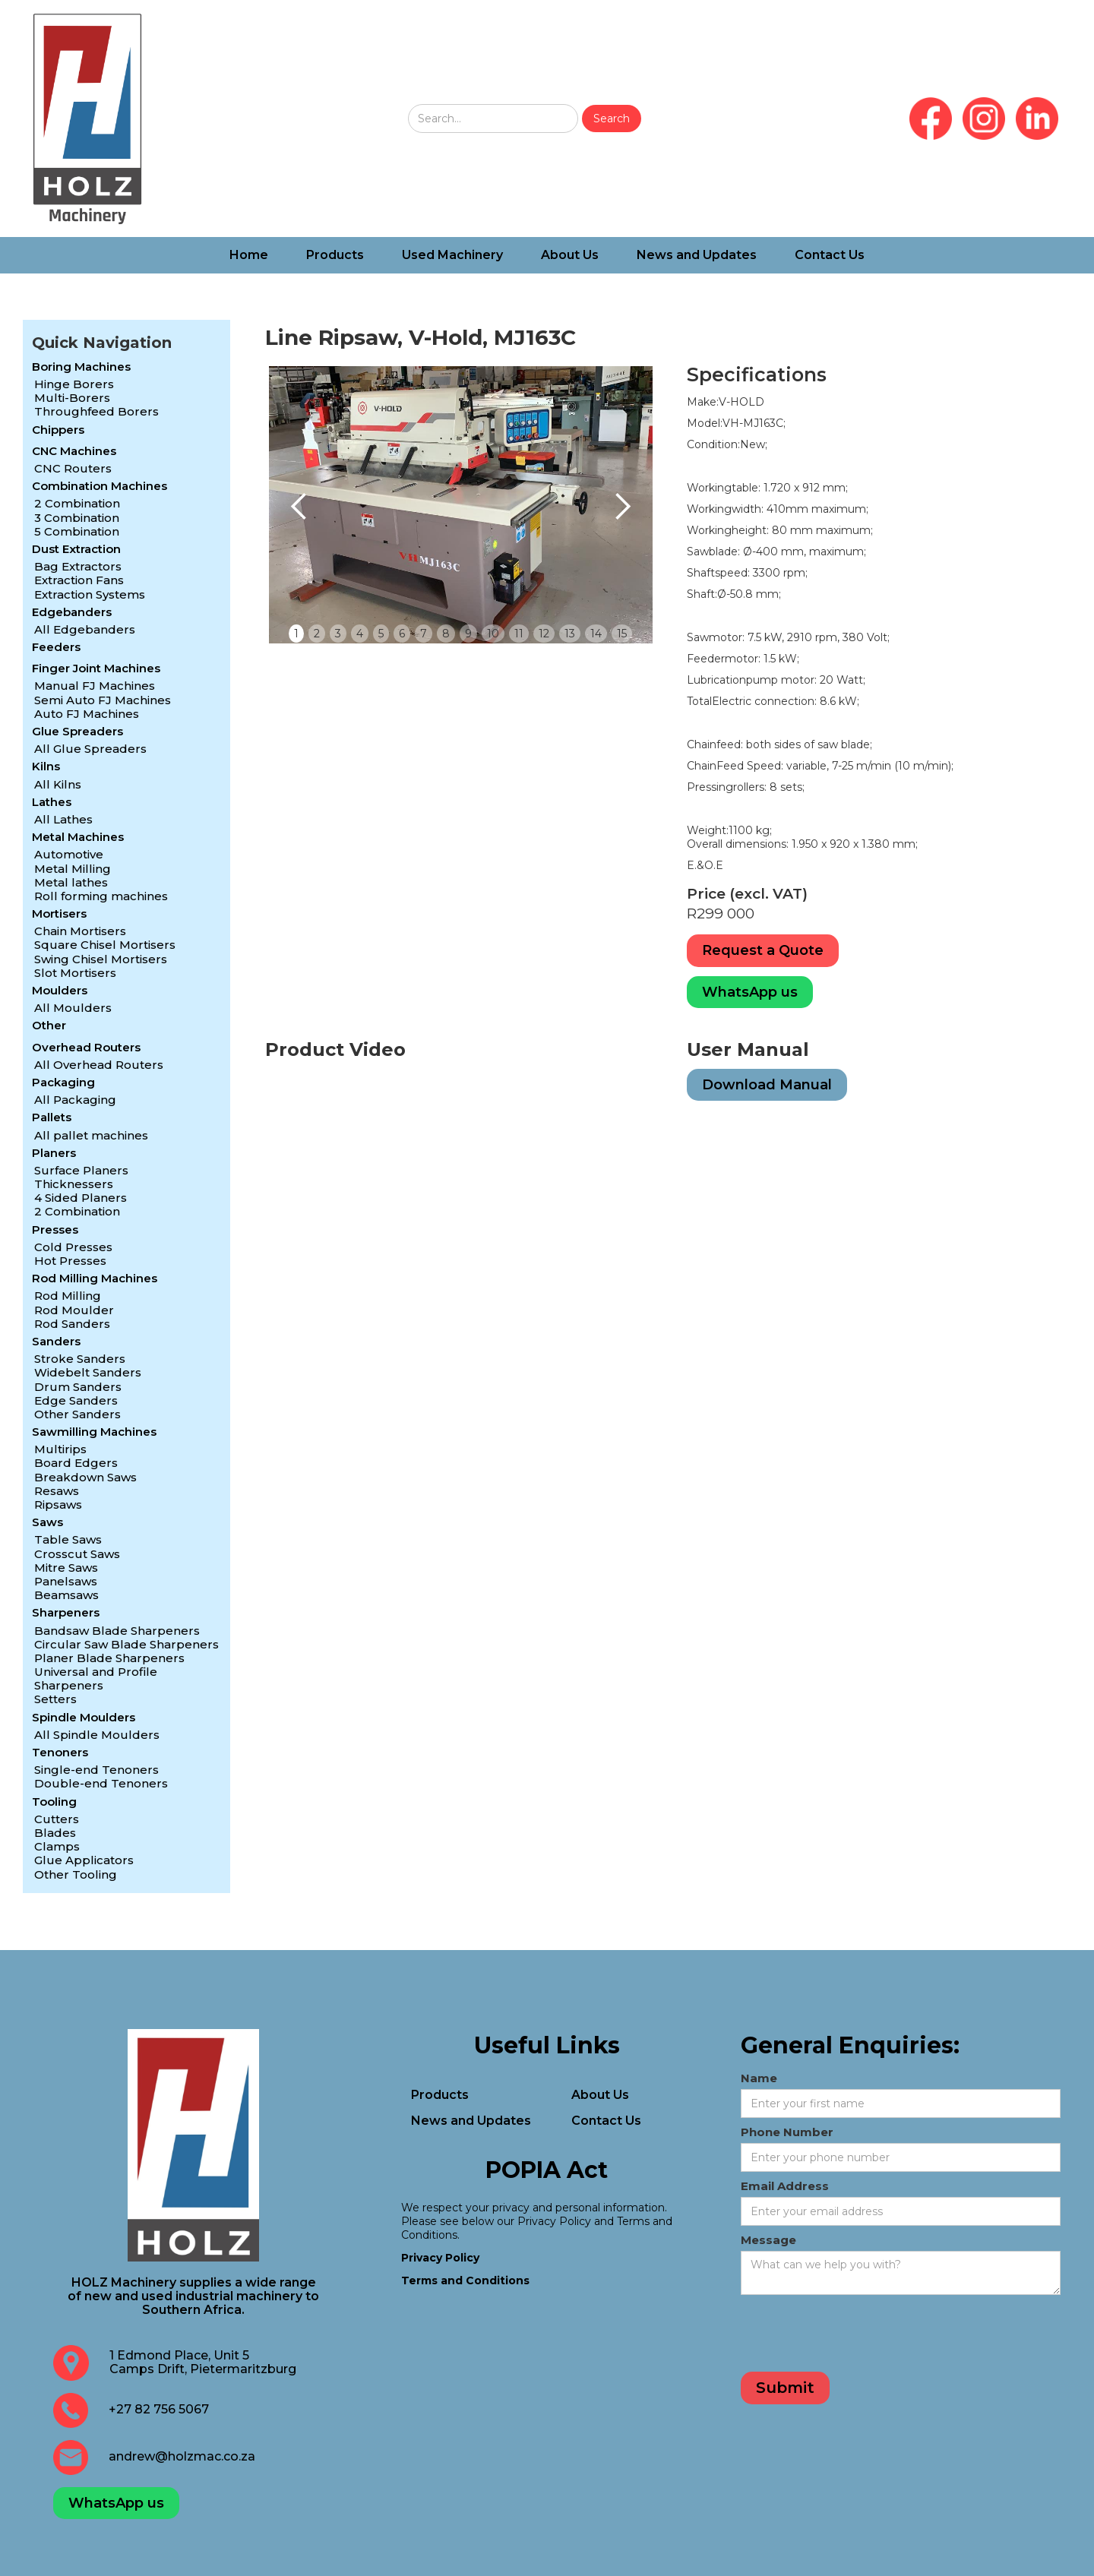 The height and width of the screenshot is (2576, 1094). Describe the element at coordinates (248, 255) in the screenshot. I see `Home` at that location.